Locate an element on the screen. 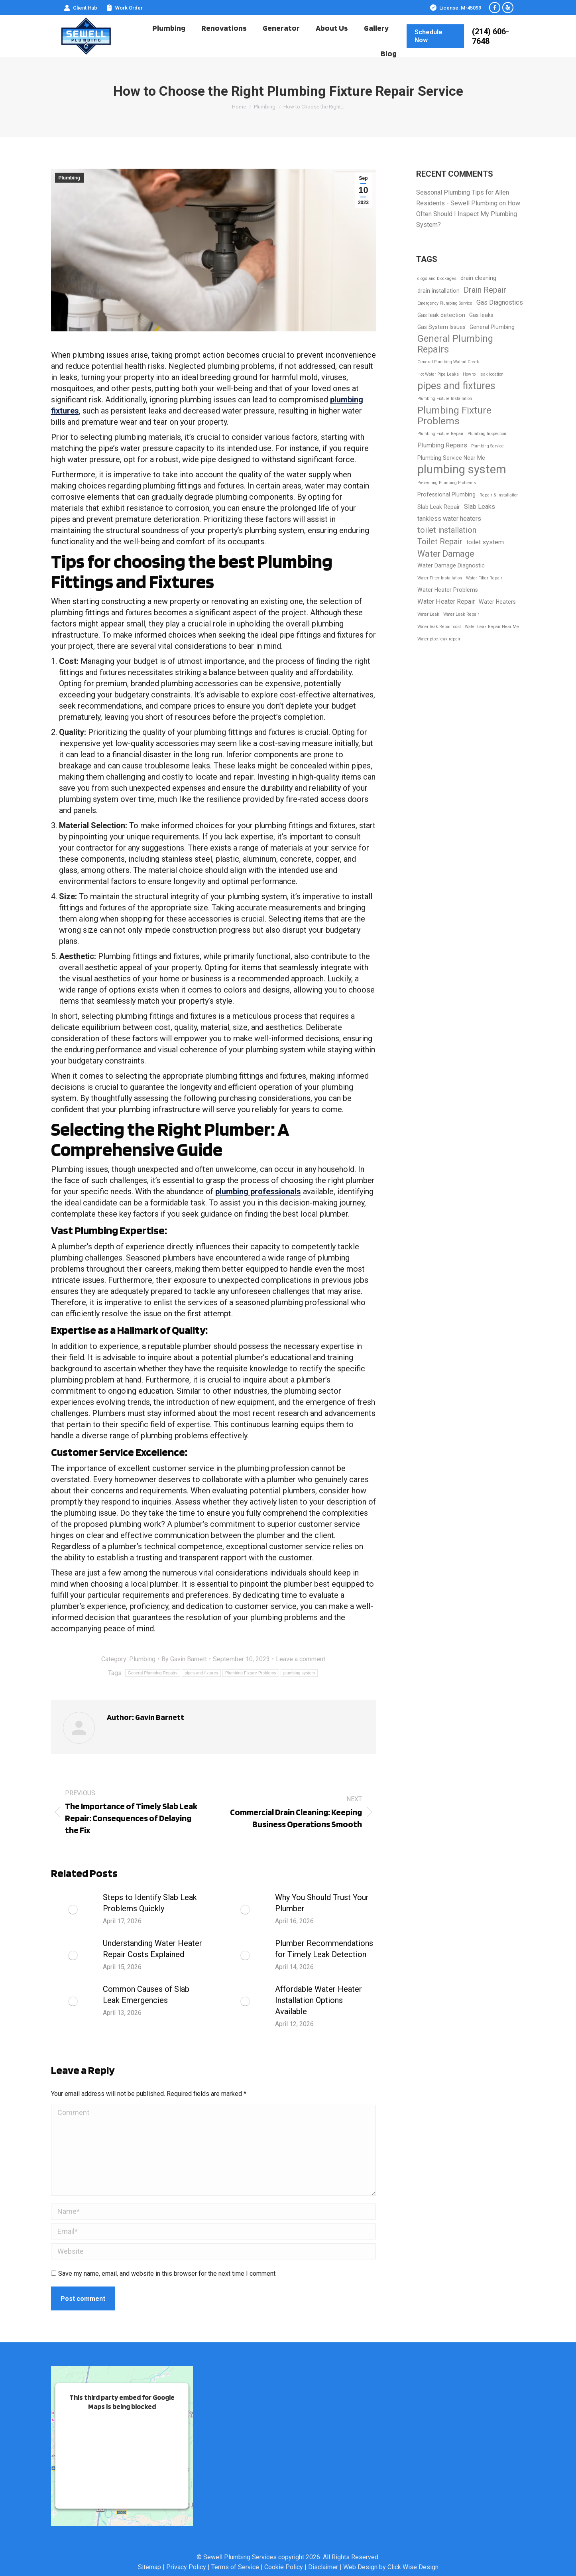  By is located at coordinates (184, 1659).